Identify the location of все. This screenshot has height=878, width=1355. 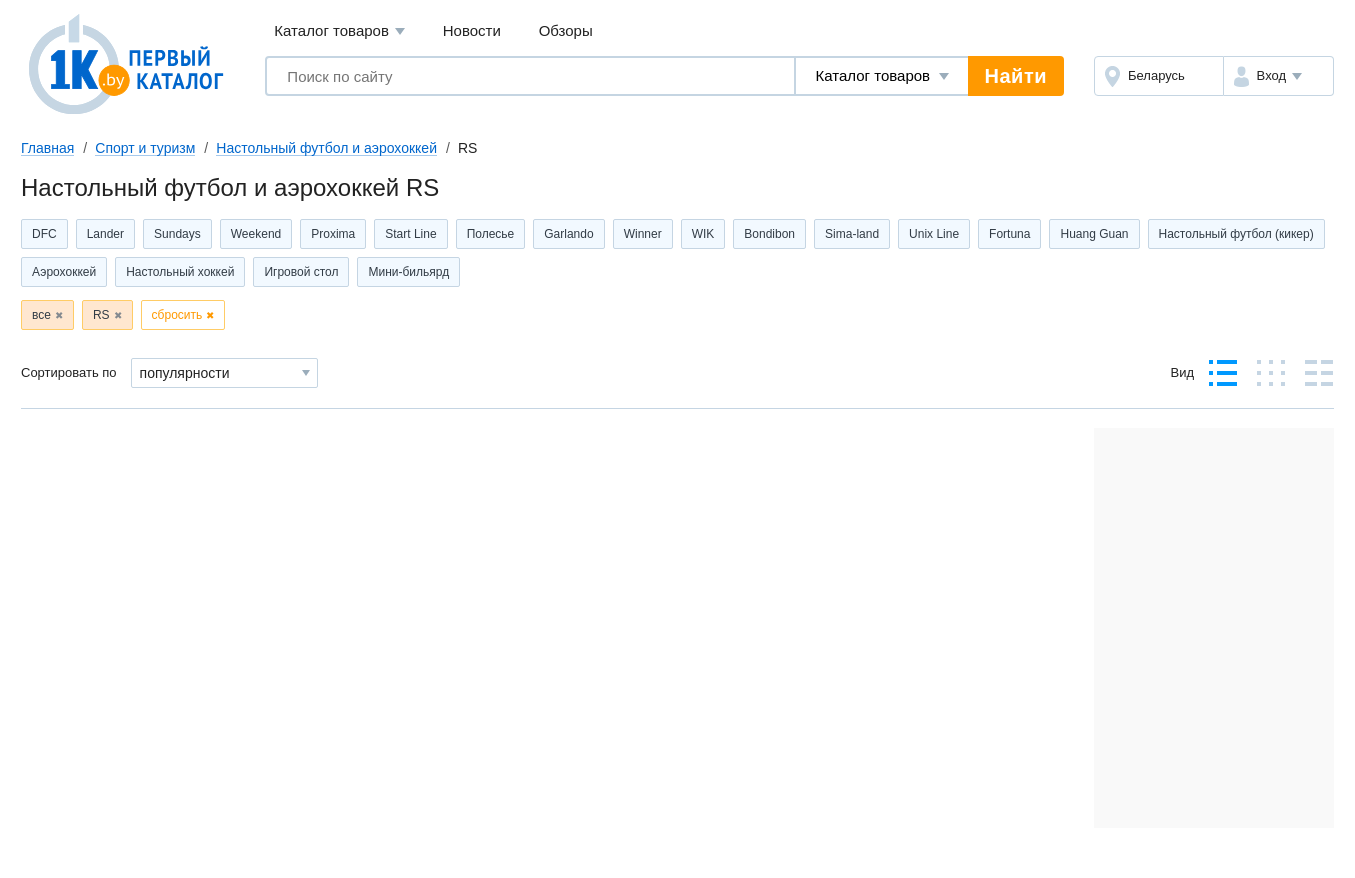
(41, 315).